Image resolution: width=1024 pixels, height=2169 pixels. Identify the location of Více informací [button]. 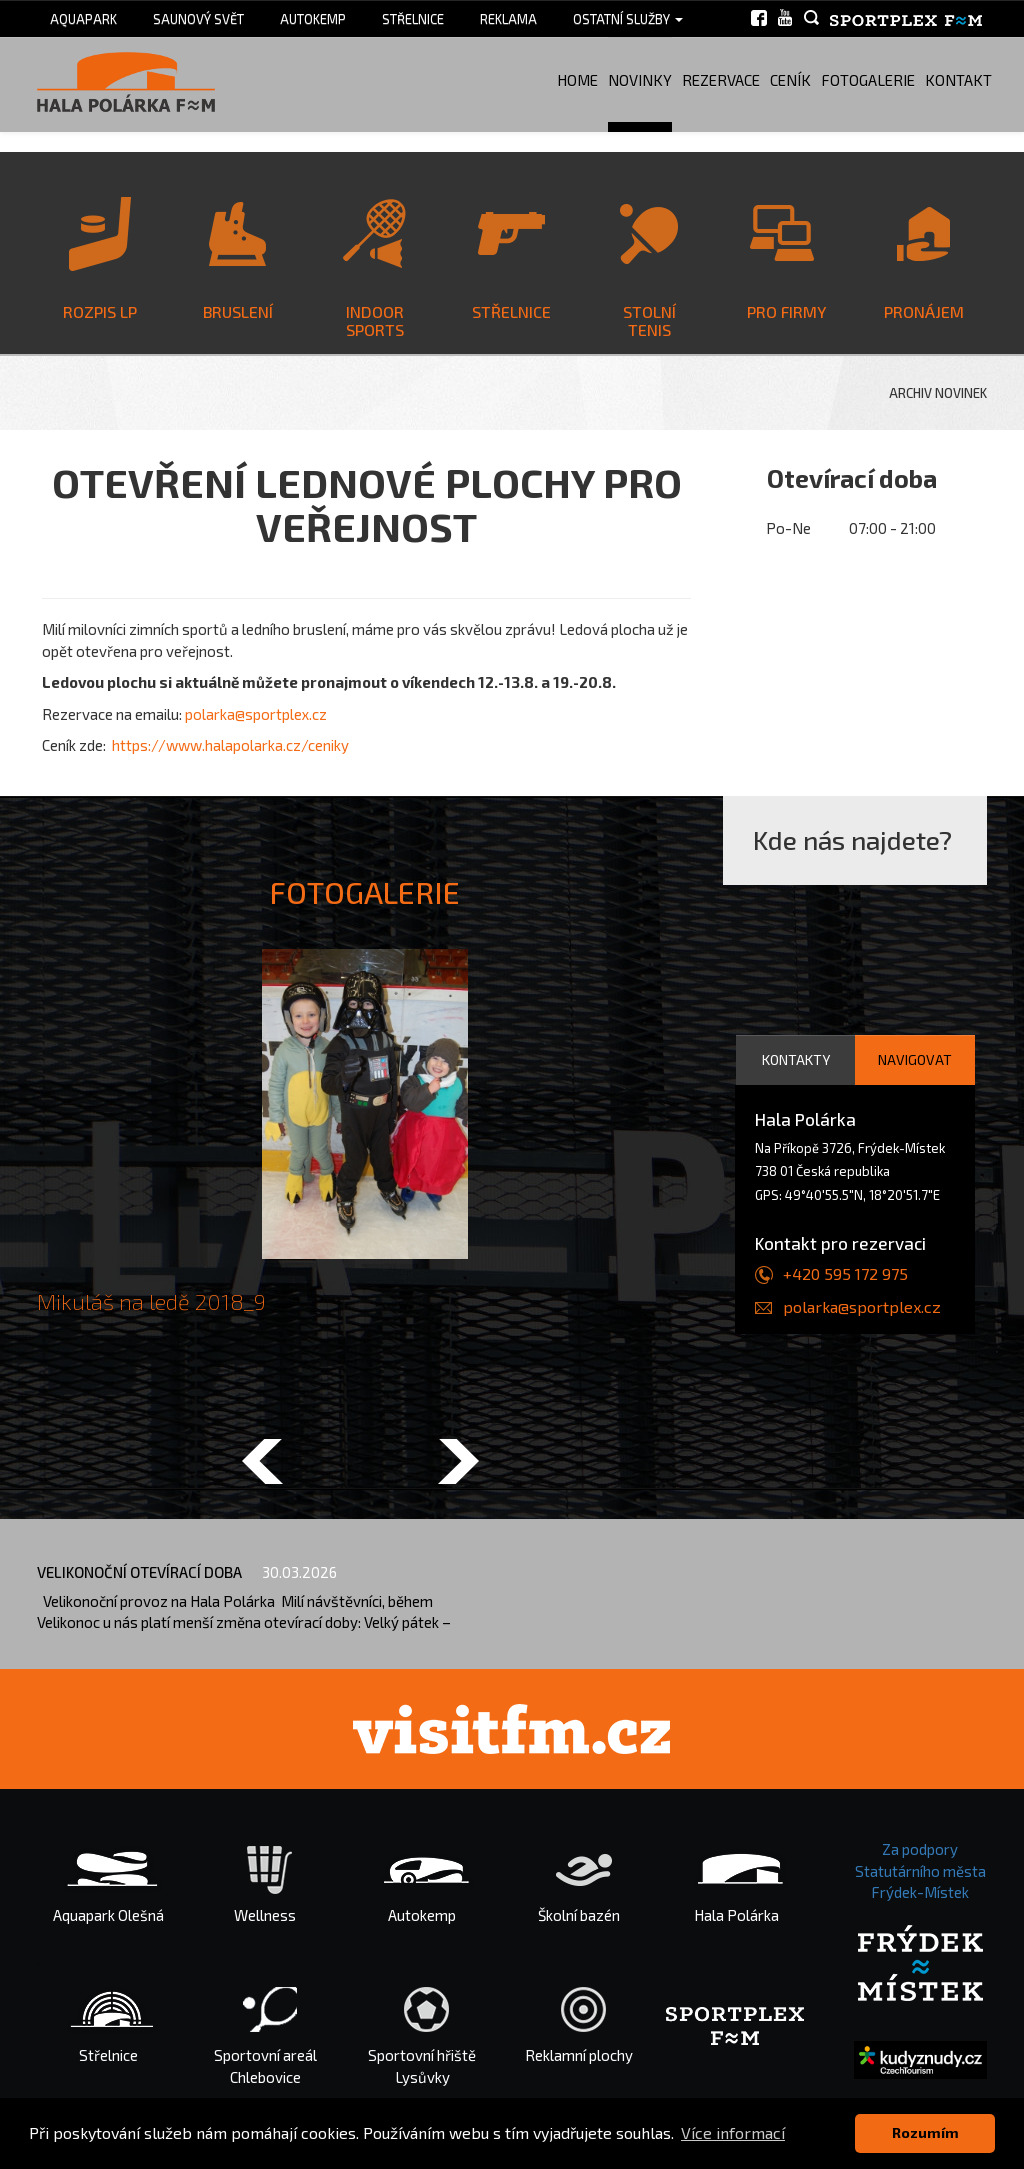
(733, 2132).